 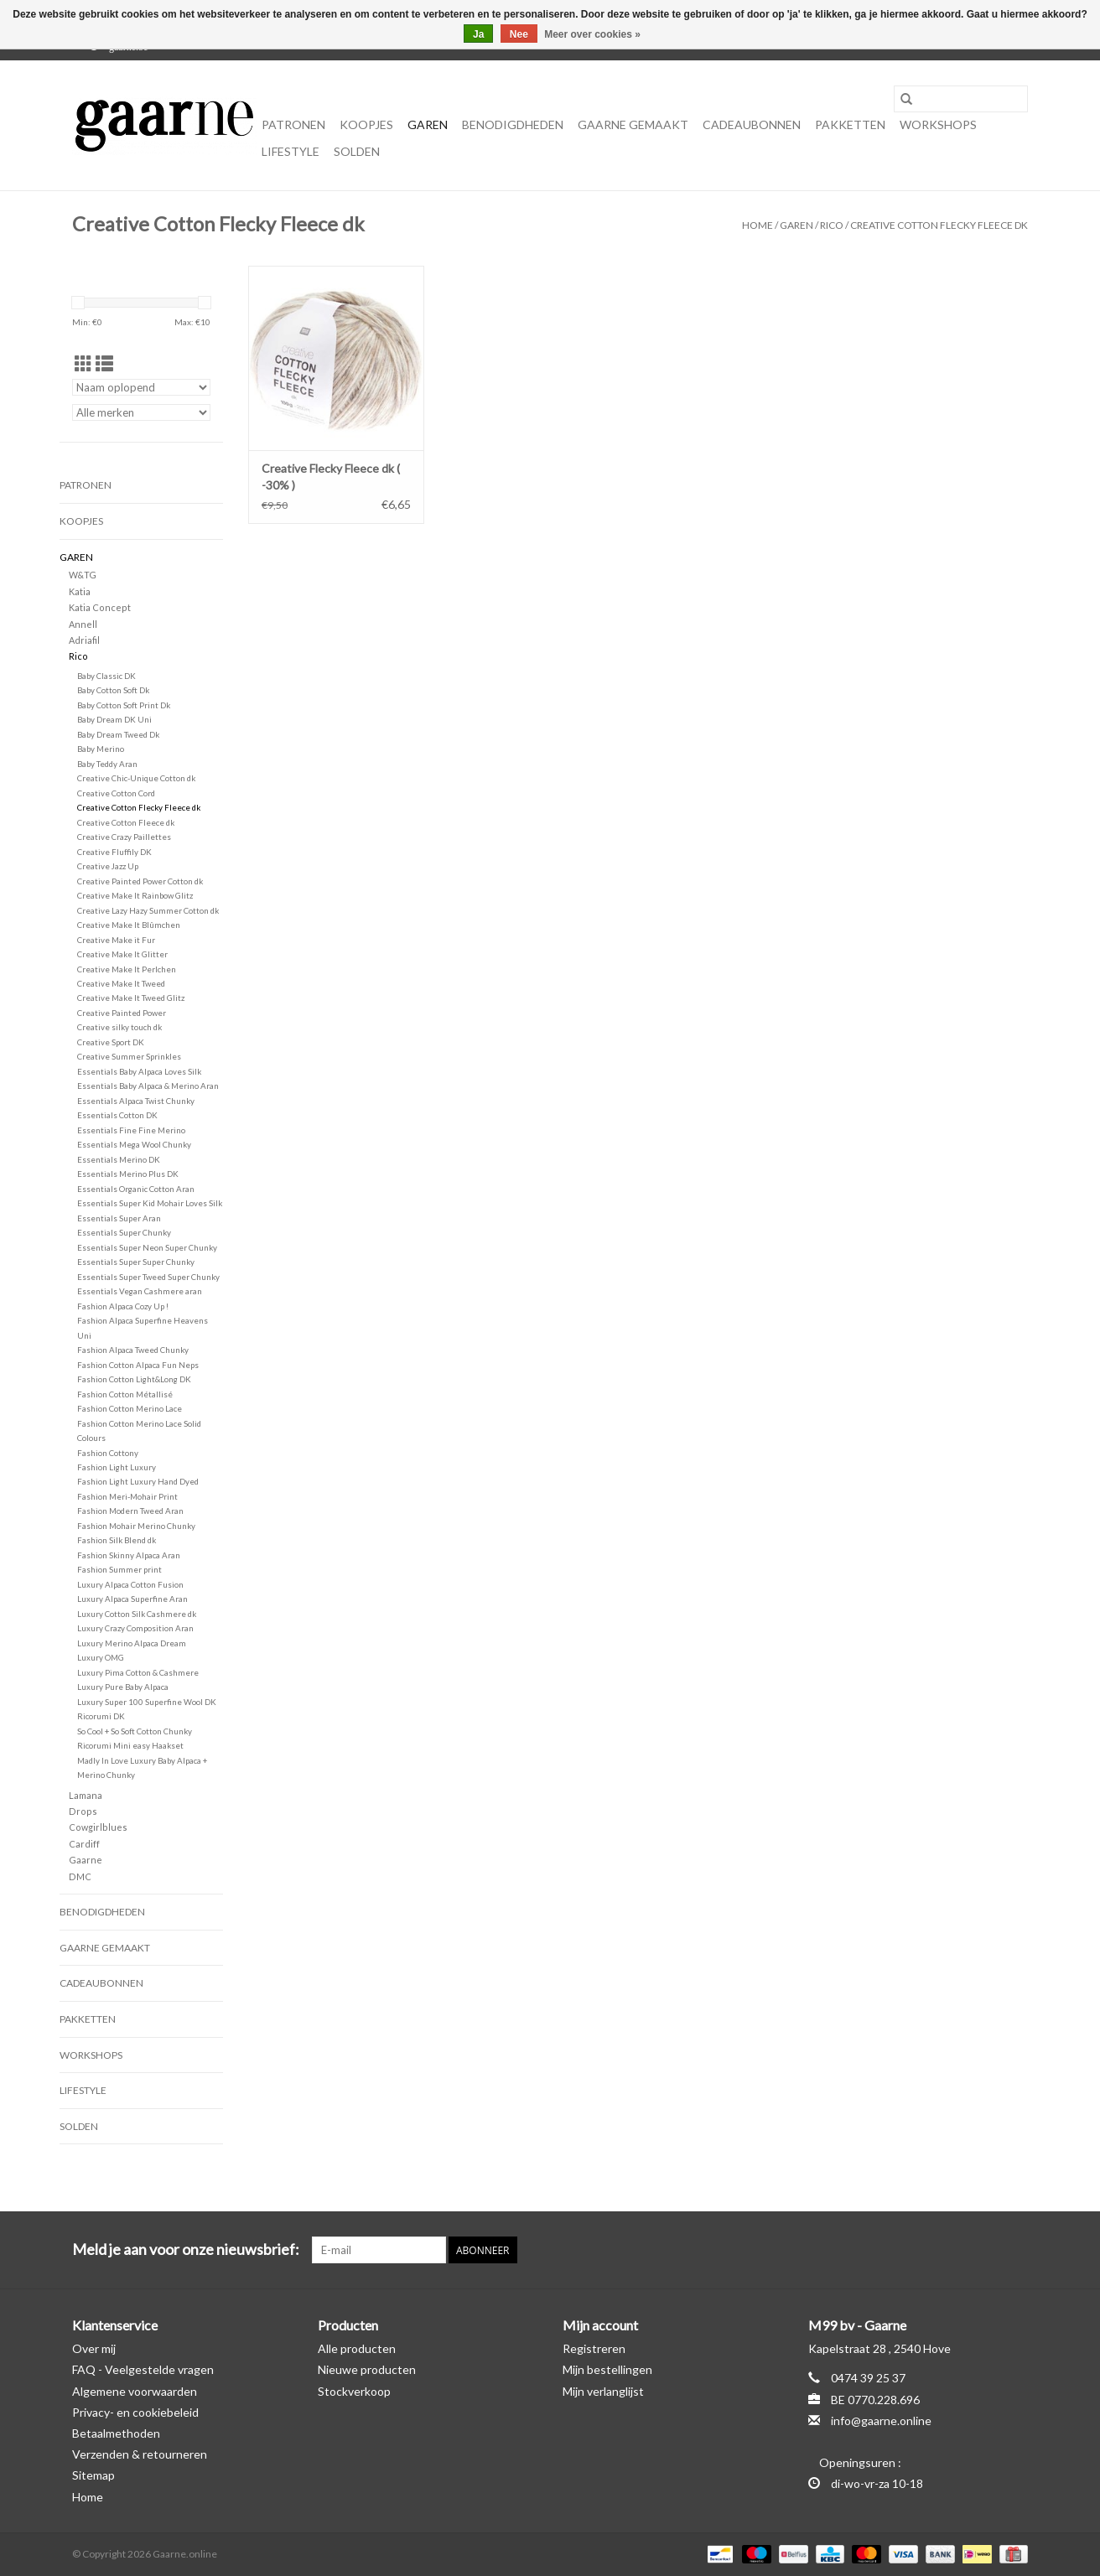 What do you see at coordinates (94, 2348) in the screenshot?
I see `Over mij` at bounding box center [94, 2348].